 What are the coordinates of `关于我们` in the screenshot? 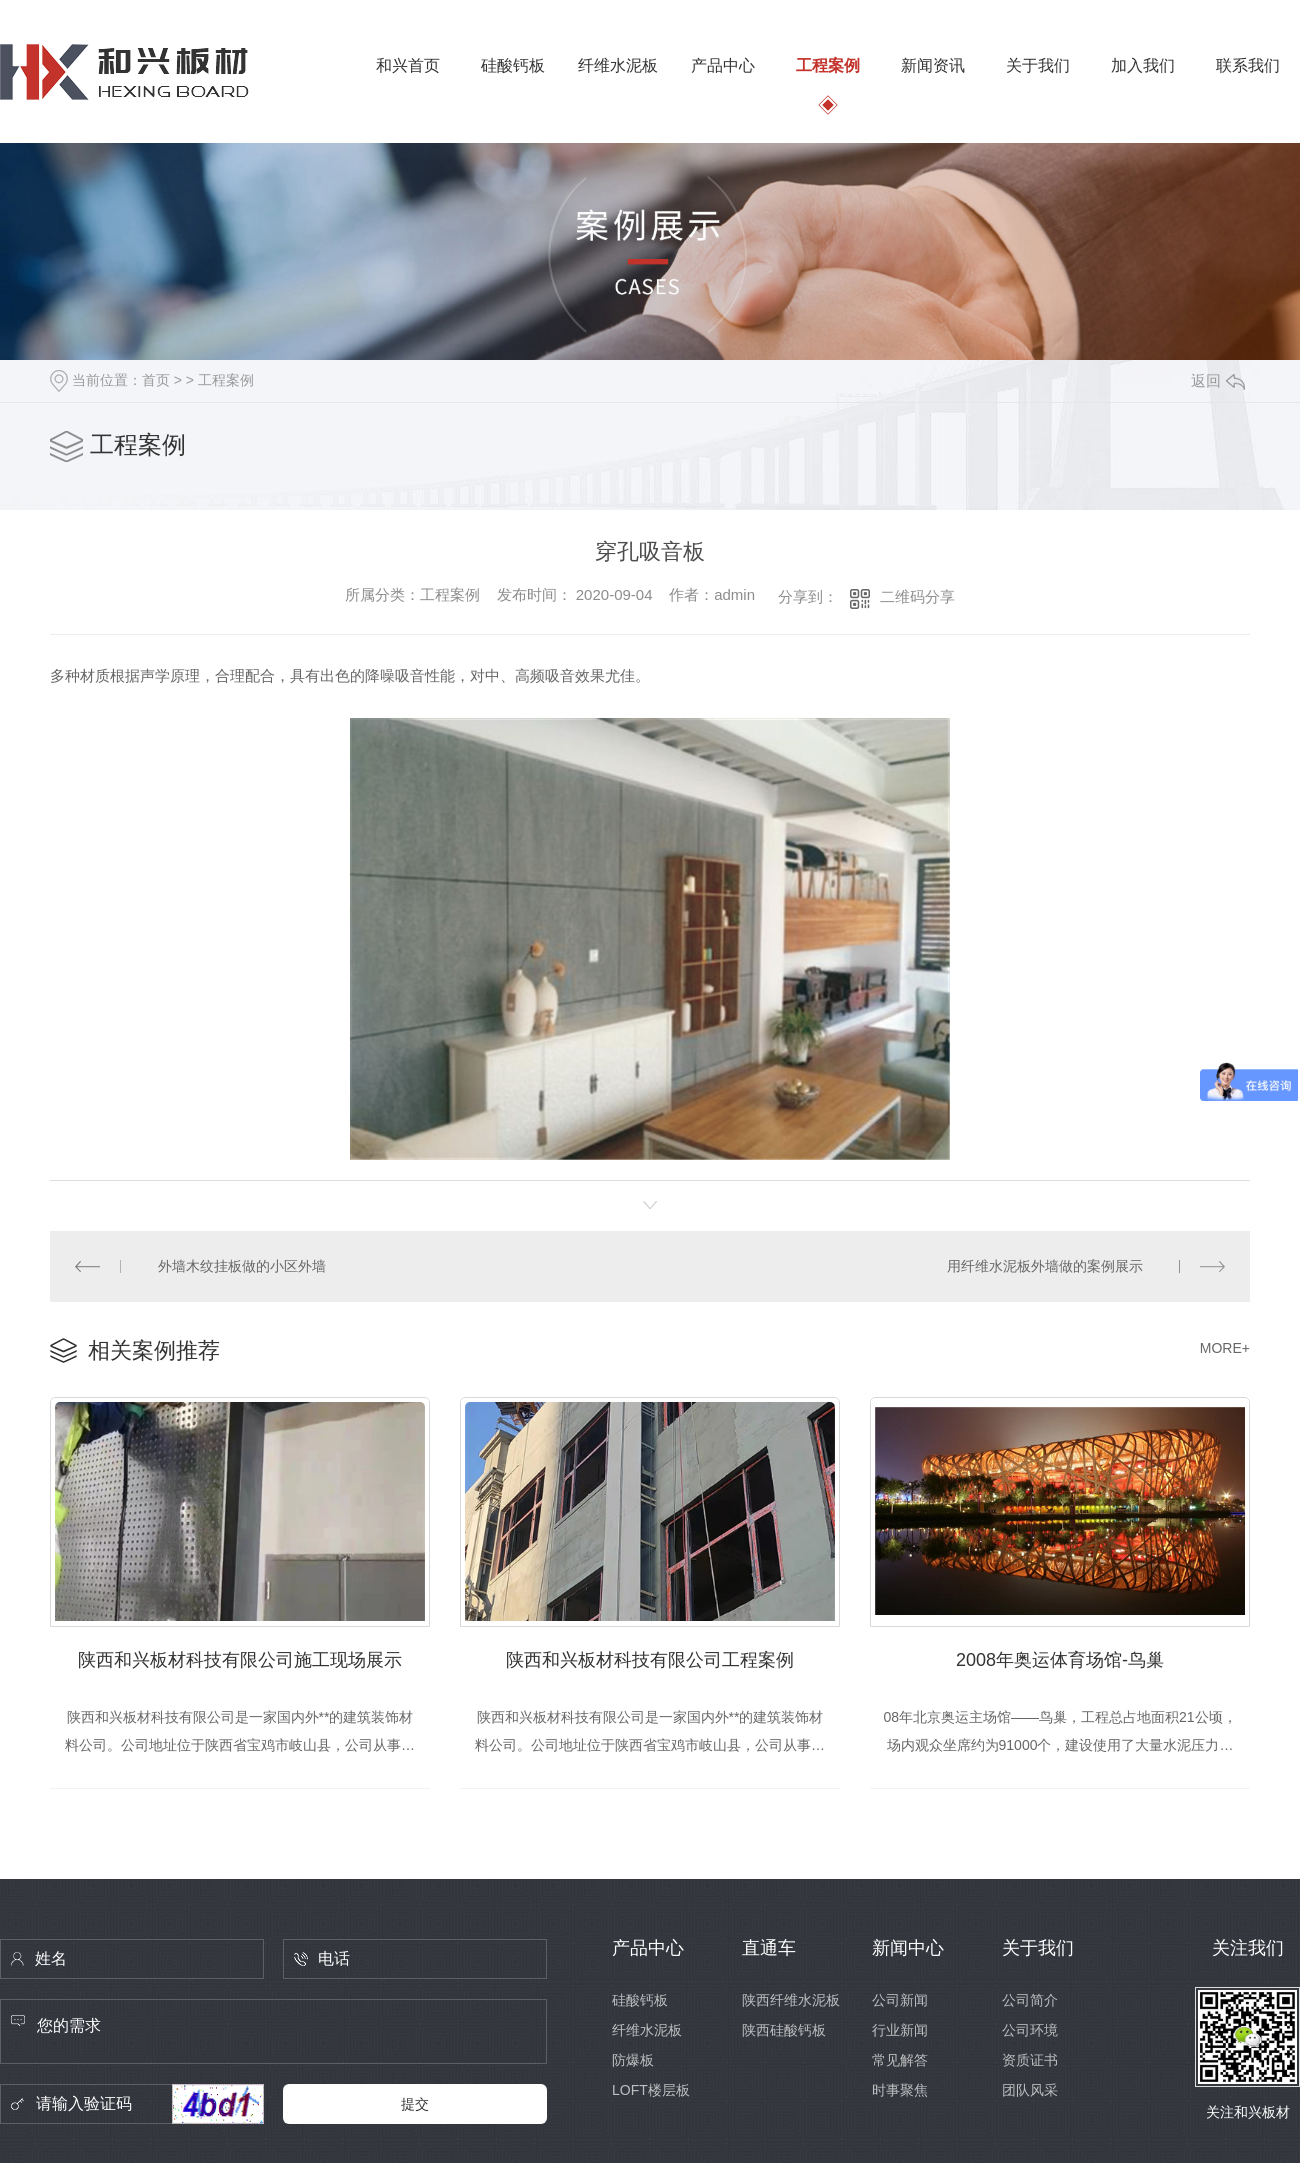 It's located at (1038, 65).